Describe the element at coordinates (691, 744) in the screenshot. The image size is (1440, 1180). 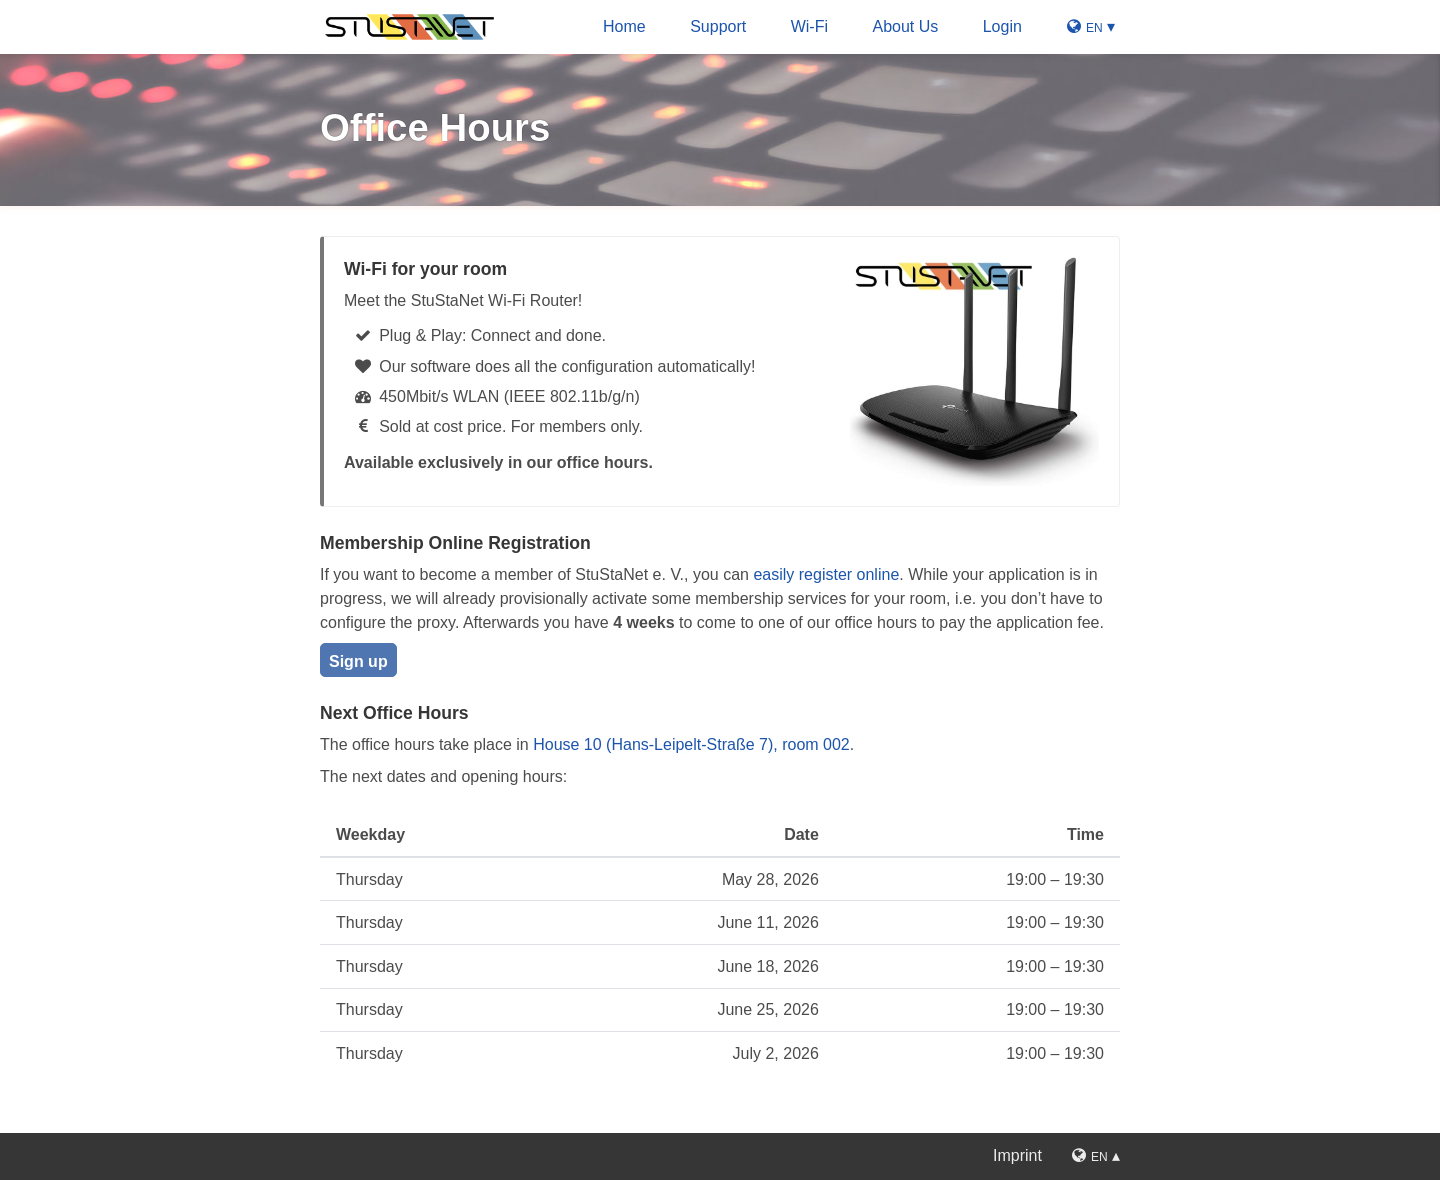
I see `House 10 (Hans-Leipelt-Straße 7), room 002` at that location.